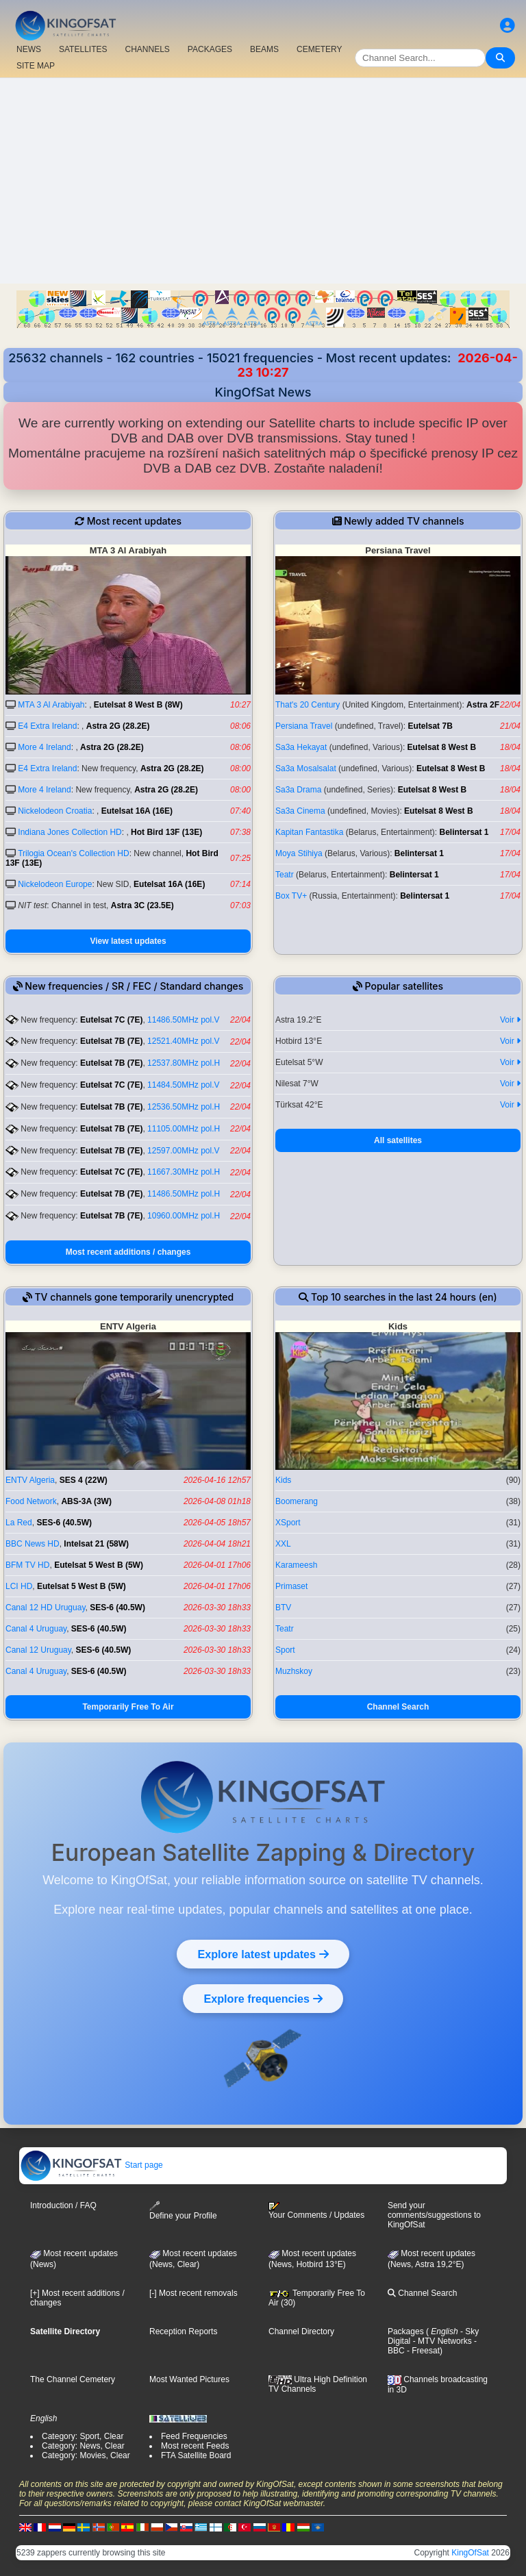  Describe the element at coordinates (305, 768) in the screenshot. I see `Sa3a Mosalsalat` at that location.